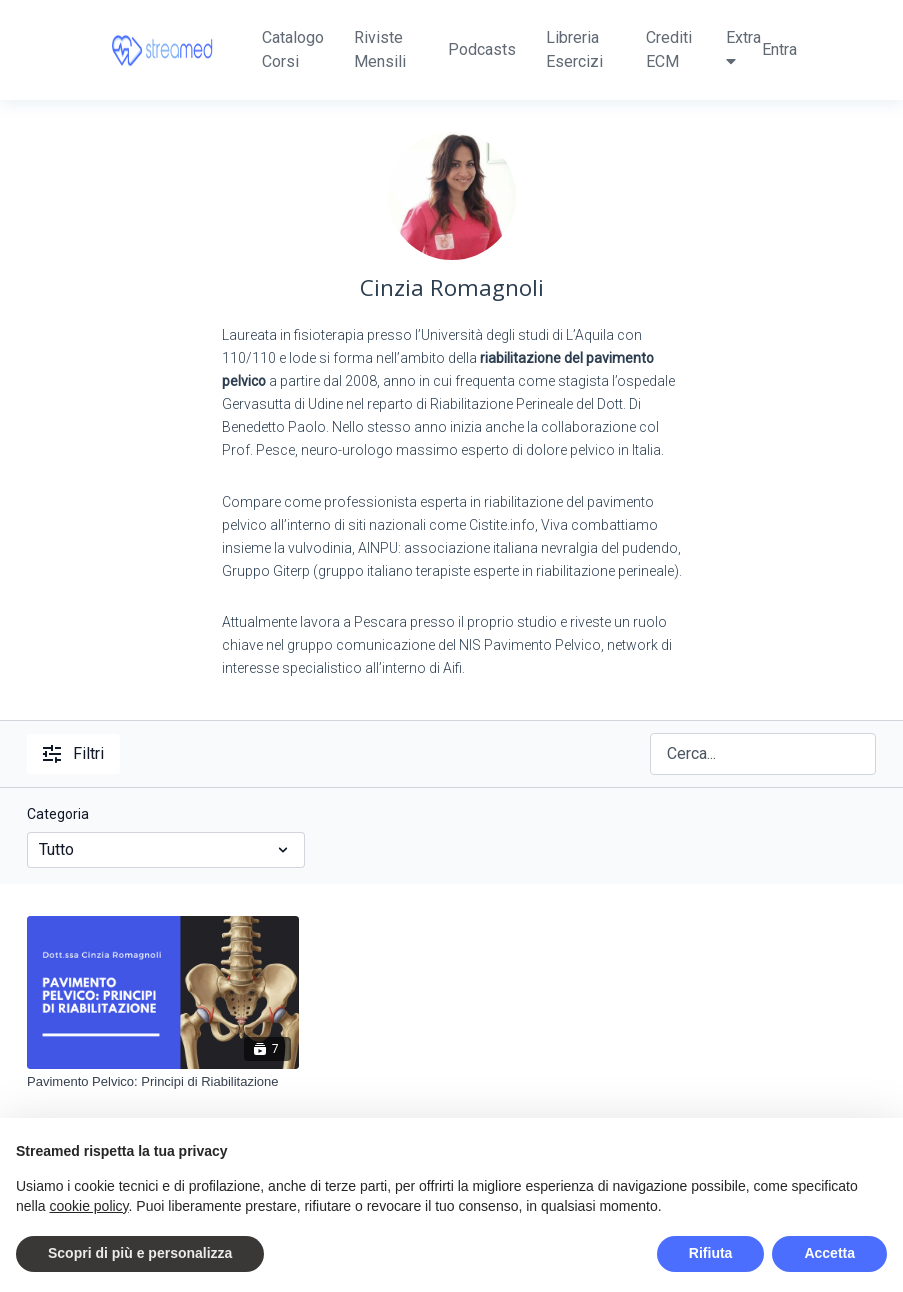  What do you see at coordinates (73, 753) in the screenshot?
I see `Filtri` at bounding box center [73, 753].